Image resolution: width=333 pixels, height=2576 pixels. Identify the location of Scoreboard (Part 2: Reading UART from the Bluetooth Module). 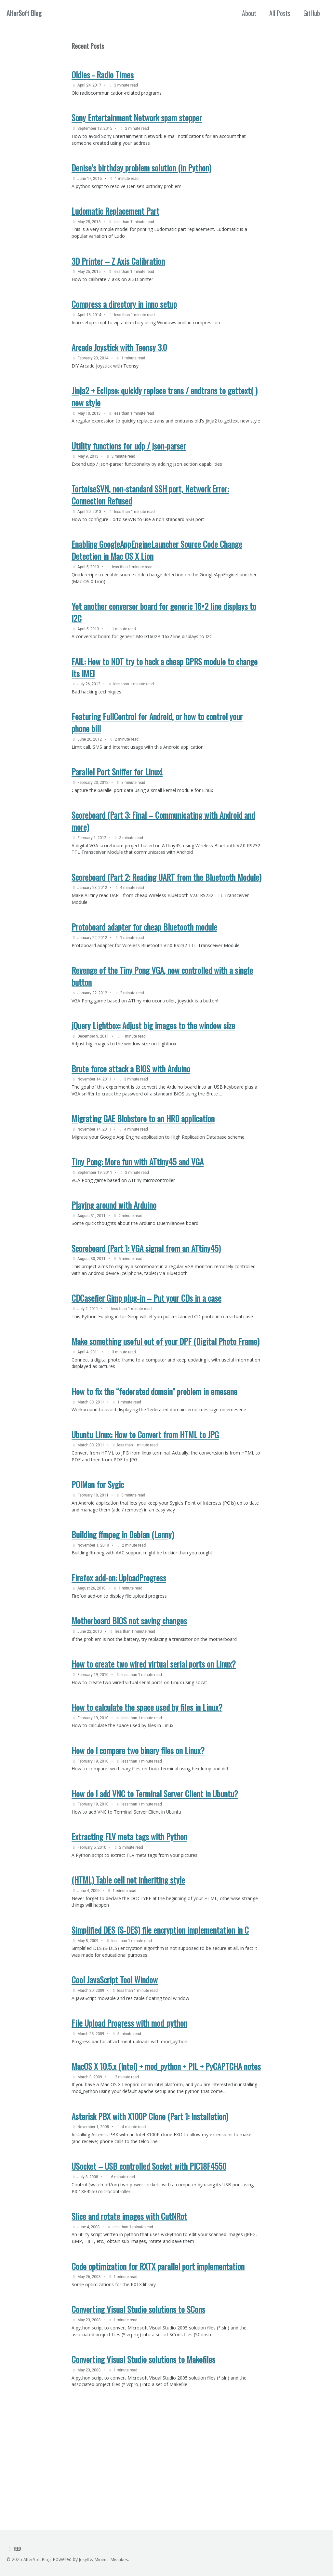
(166, 913).